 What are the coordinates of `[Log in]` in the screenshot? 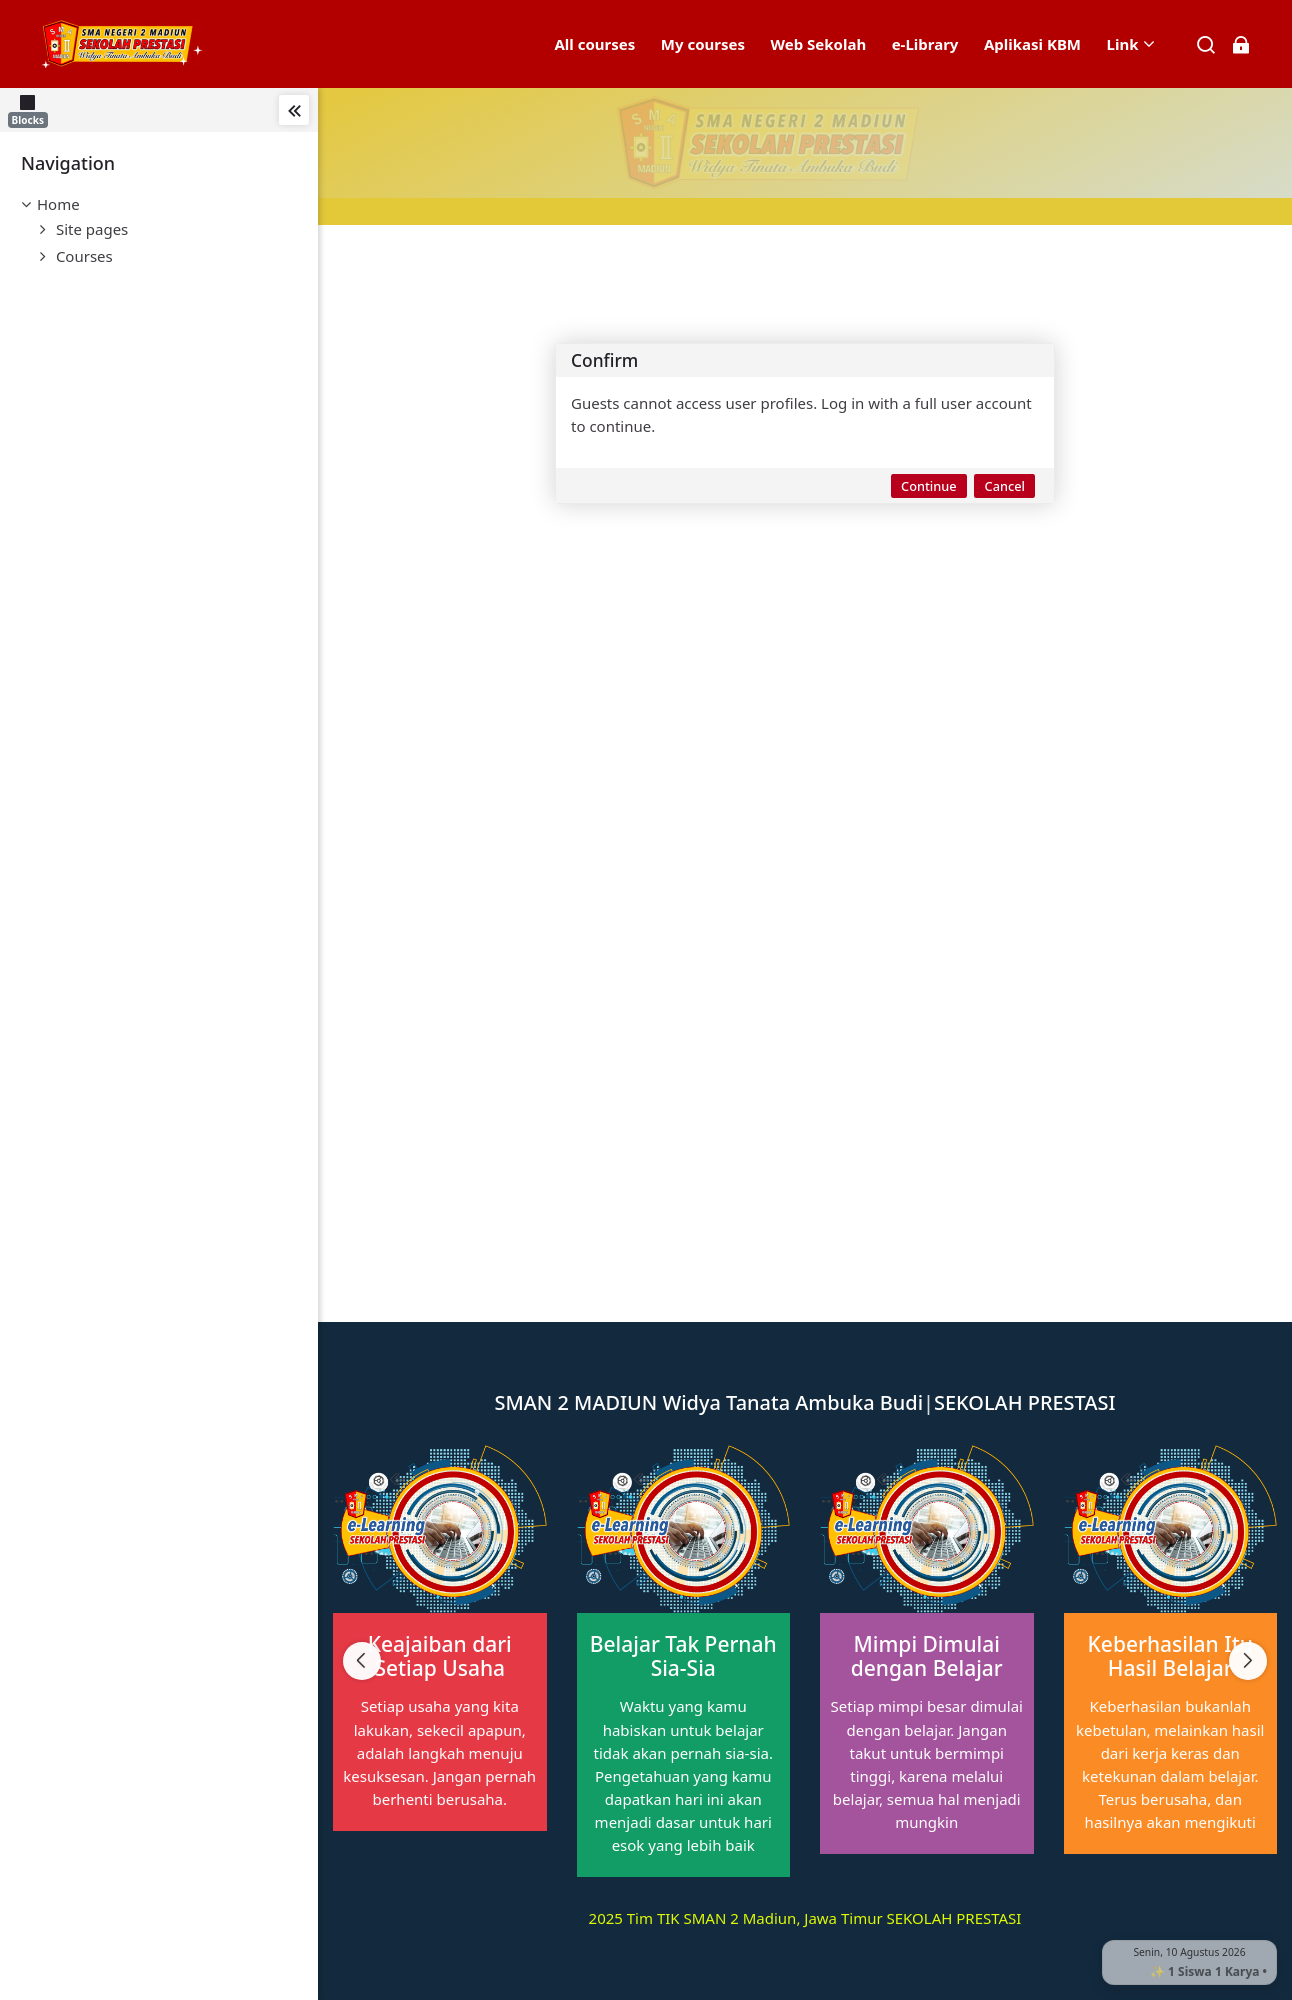 It's located at (1240, 44).